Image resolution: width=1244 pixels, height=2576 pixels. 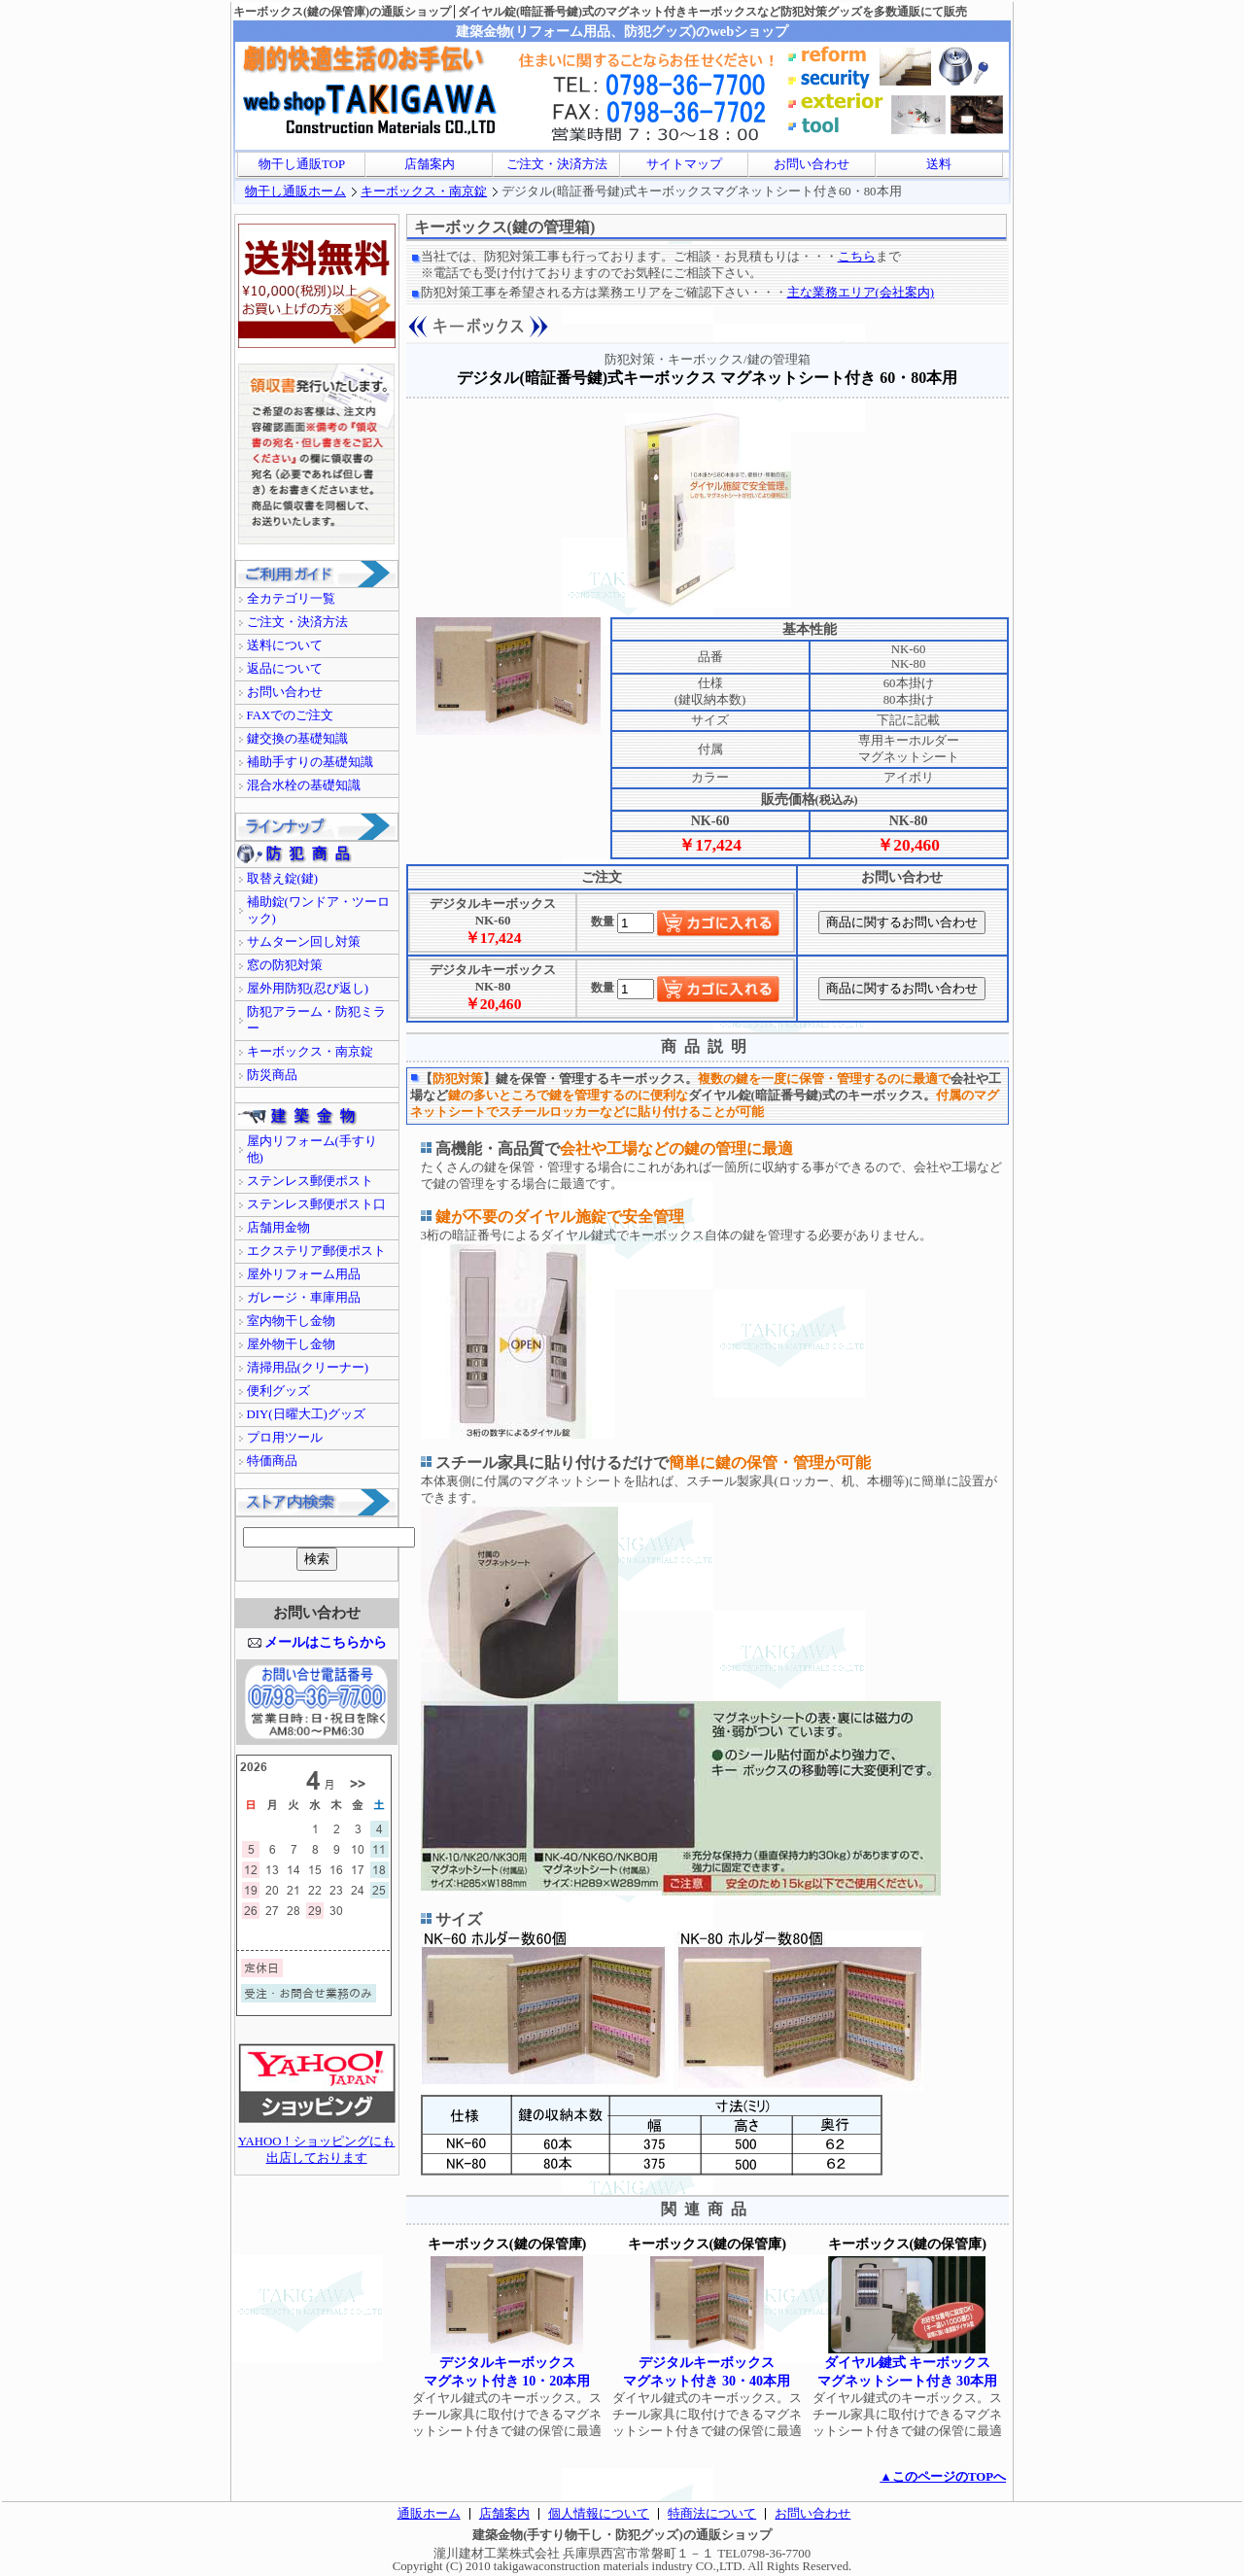 What do you see at coordinates (938, 164) in the screenshot?
I see `送料` at bounding box center [938, 164].